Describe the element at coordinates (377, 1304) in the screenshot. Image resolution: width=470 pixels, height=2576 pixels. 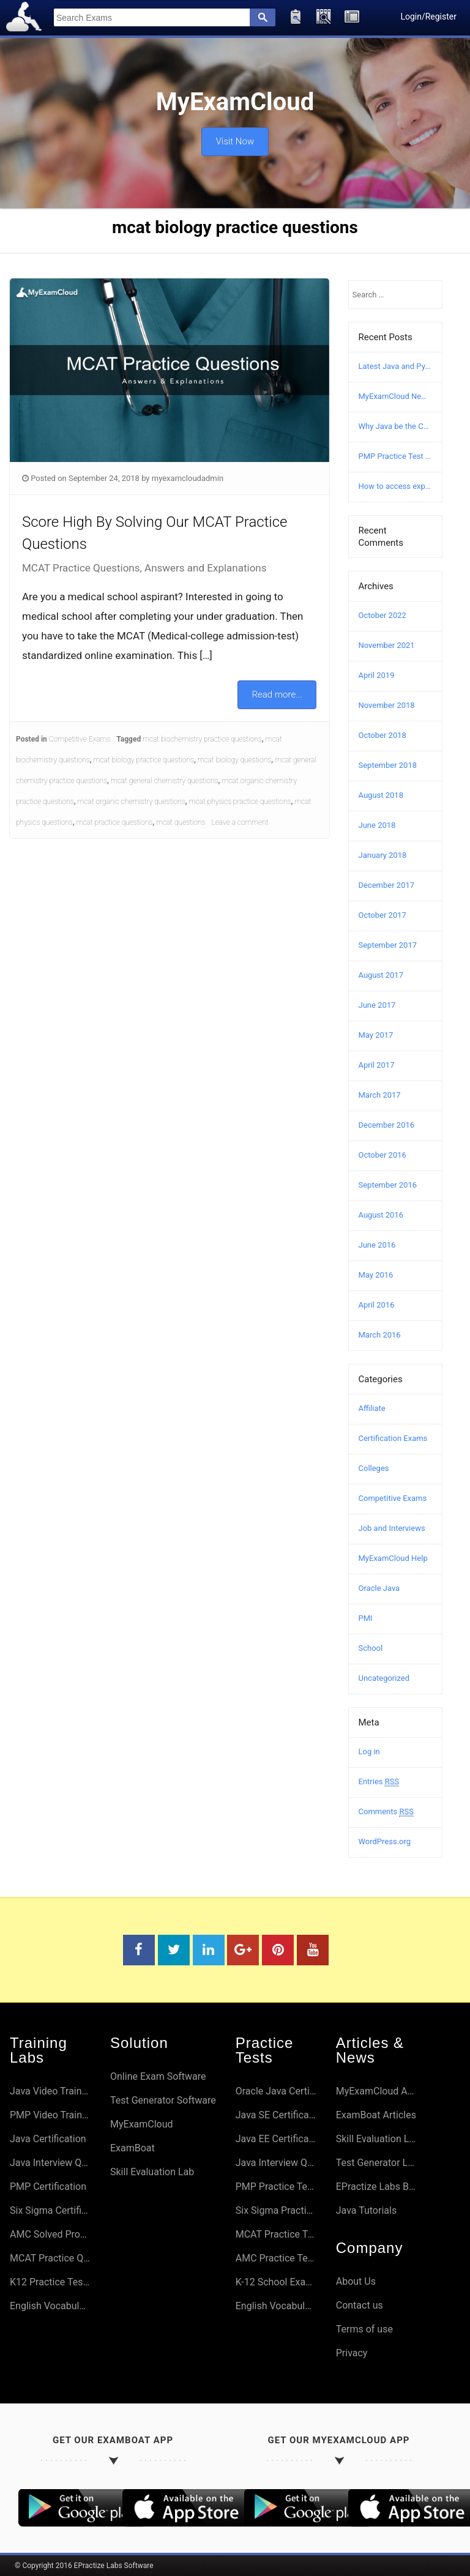
I see `April 2016` at that location.